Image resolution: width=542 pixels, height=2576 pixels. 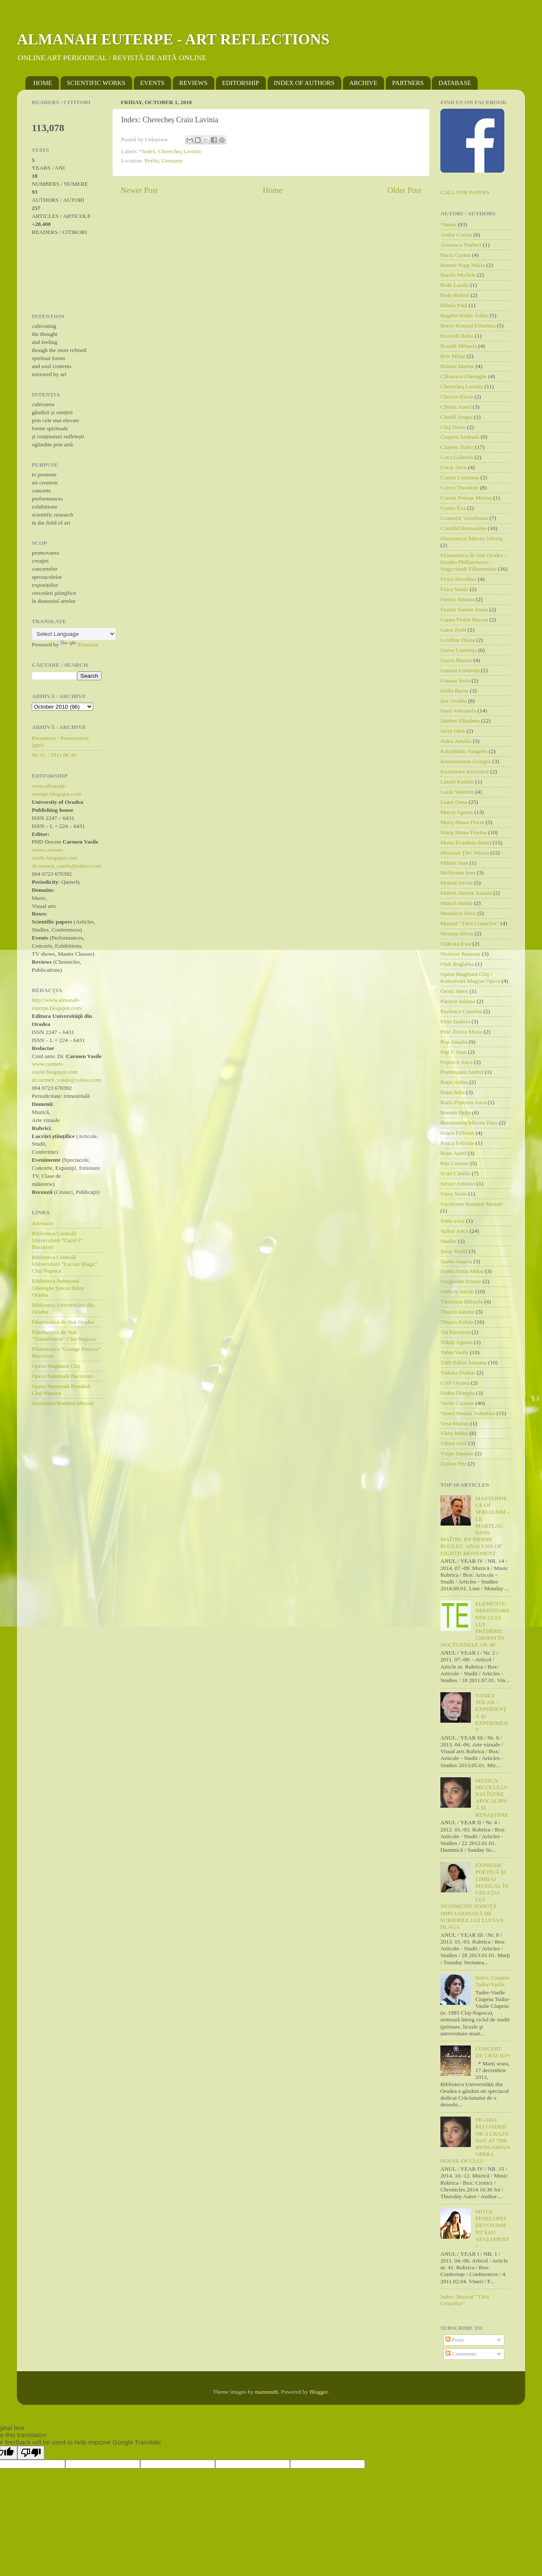 What do you see at coordinates (457, 1291) in the screenshot?
I see `Székely István` at bounding box center [457, 1291].